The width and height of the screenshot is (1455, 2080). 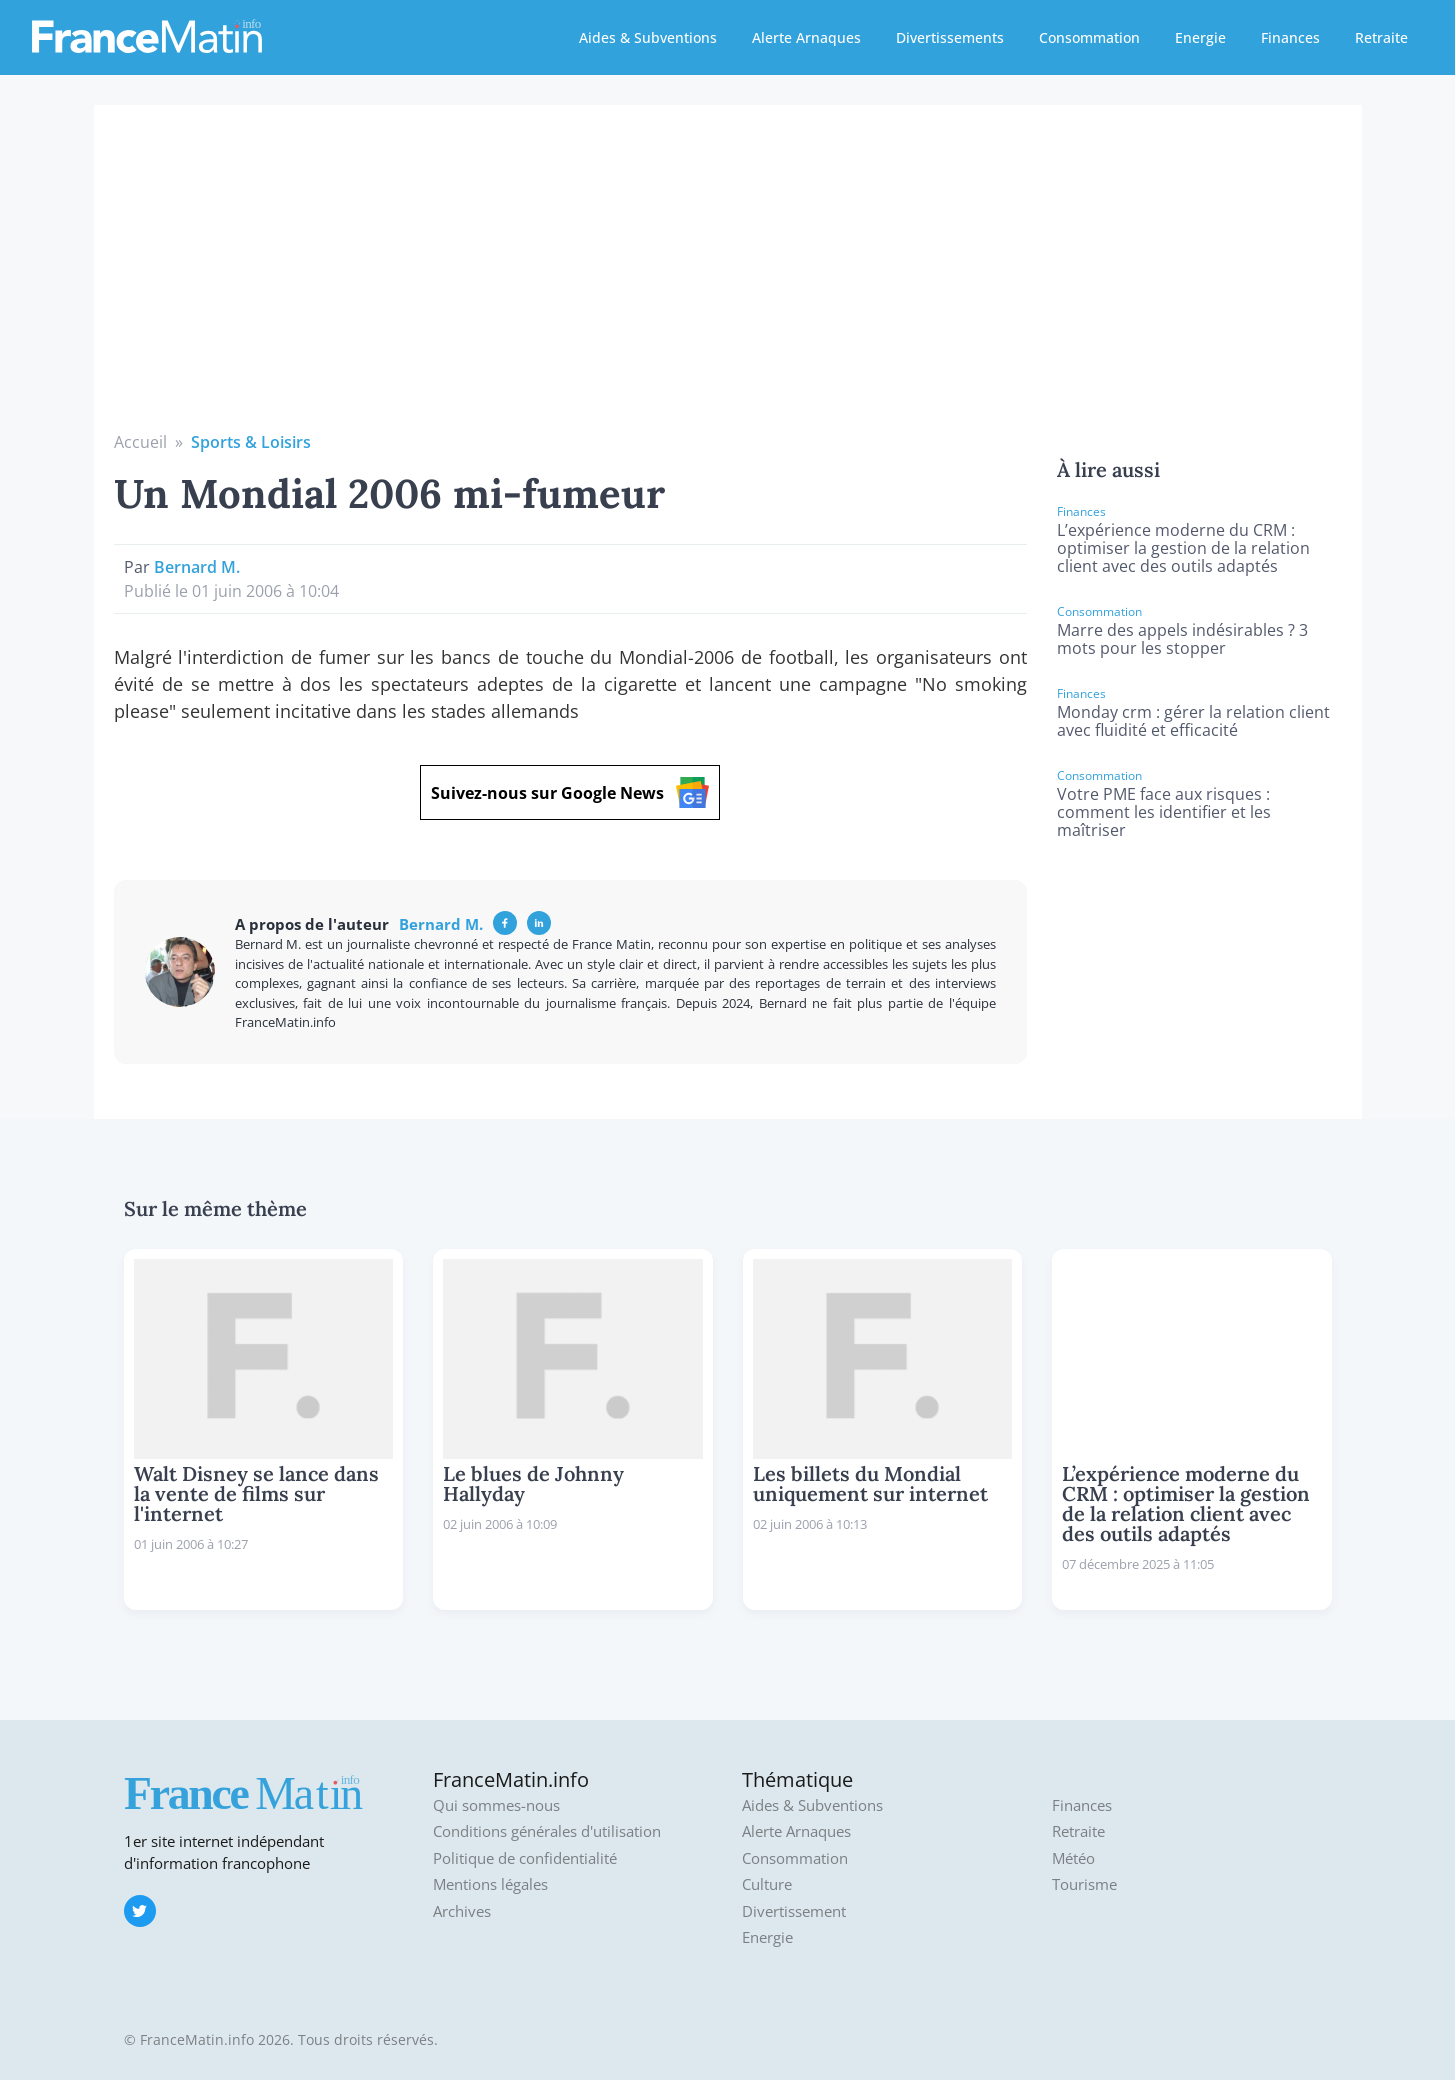 I want to click on Météo, so click(x=1073, y=1858).